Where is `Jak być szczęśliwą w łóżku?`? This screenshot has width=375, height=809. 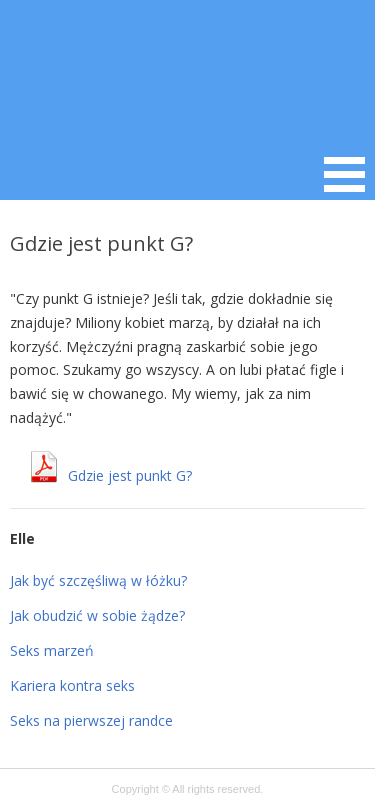
Jak być szczęśliwą w łóżku? is located at coordinates (98, 580).